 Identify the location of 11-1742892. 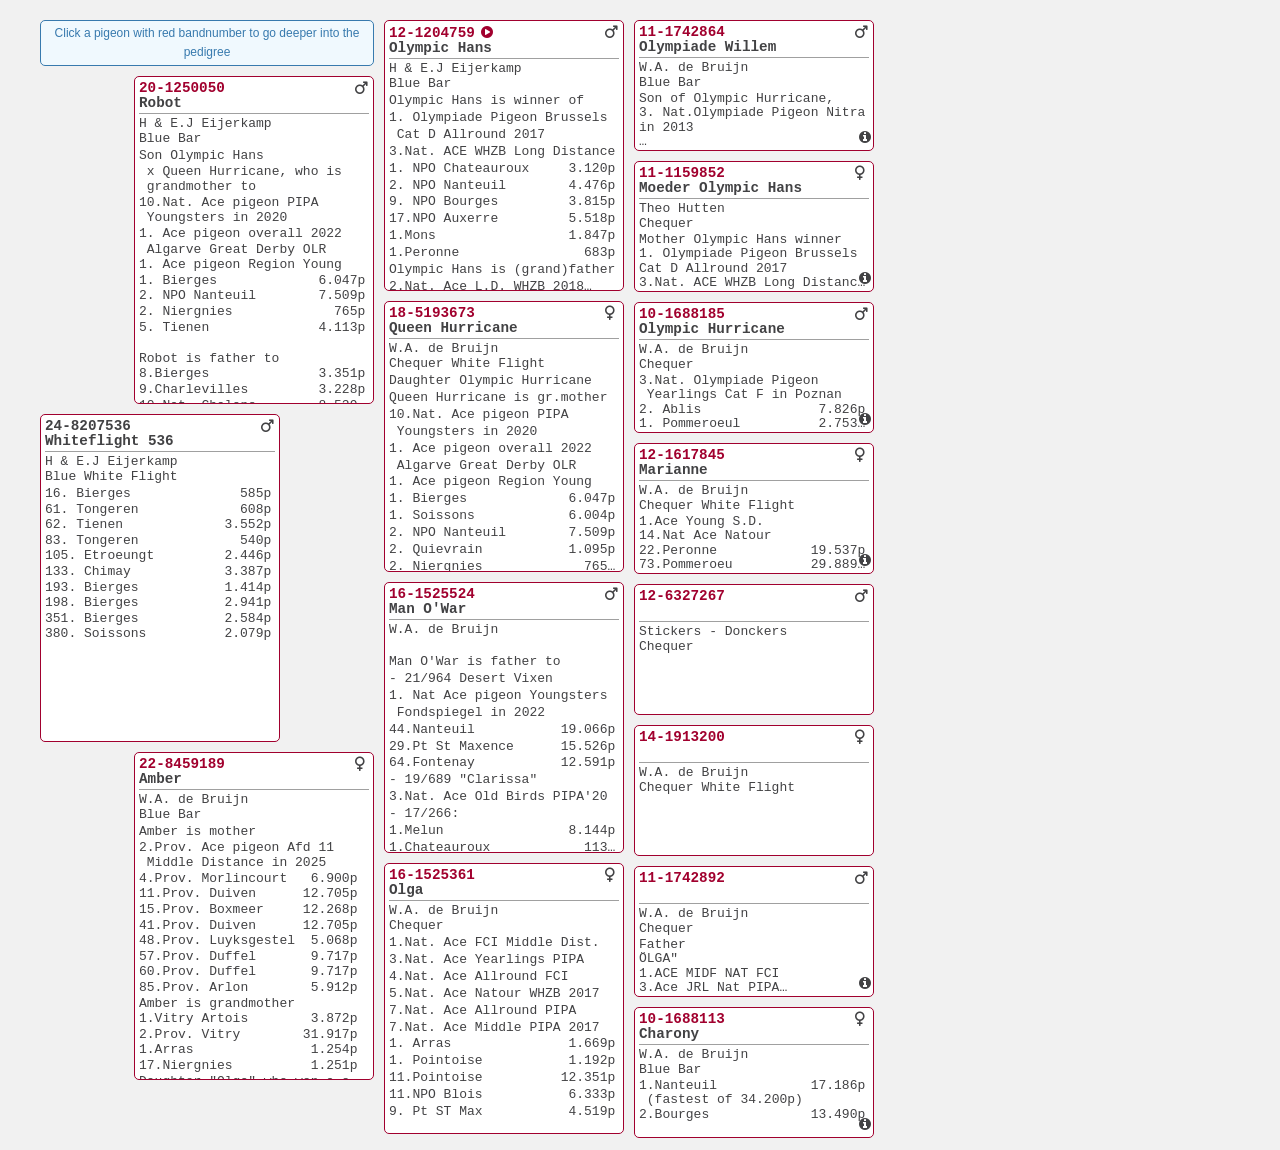
(682, 878).